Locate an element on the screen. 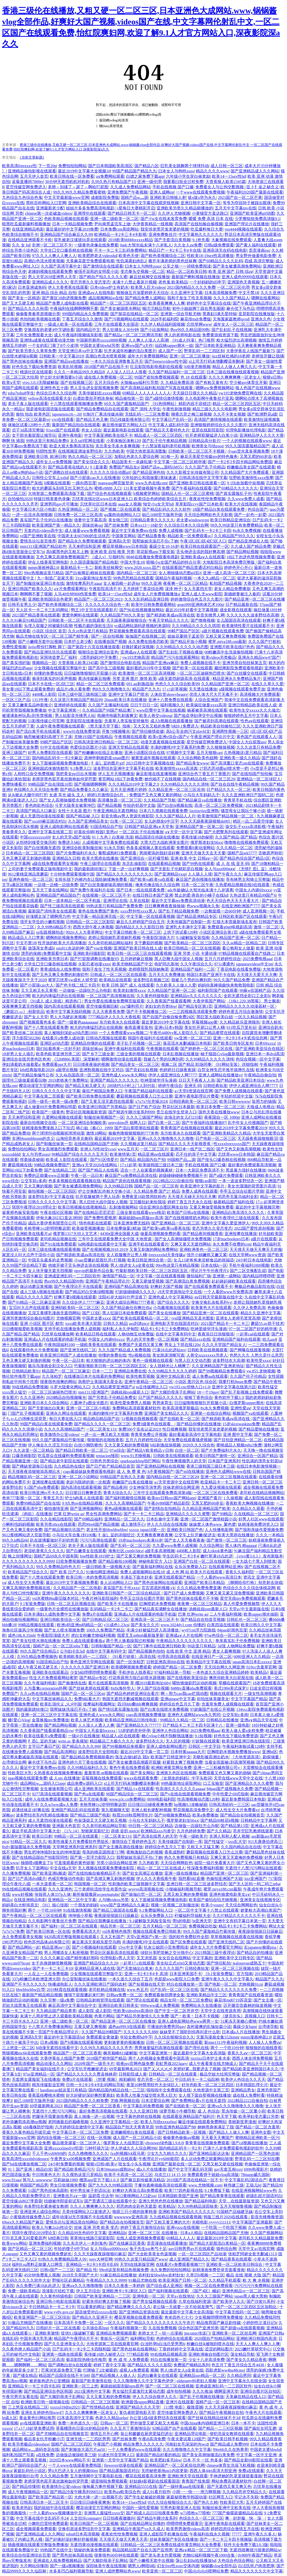 Image resolution: width=287 pixels, height=2576 pixels. 水多多凹凸福利视频导航 is located at coordinates (71, 2571).